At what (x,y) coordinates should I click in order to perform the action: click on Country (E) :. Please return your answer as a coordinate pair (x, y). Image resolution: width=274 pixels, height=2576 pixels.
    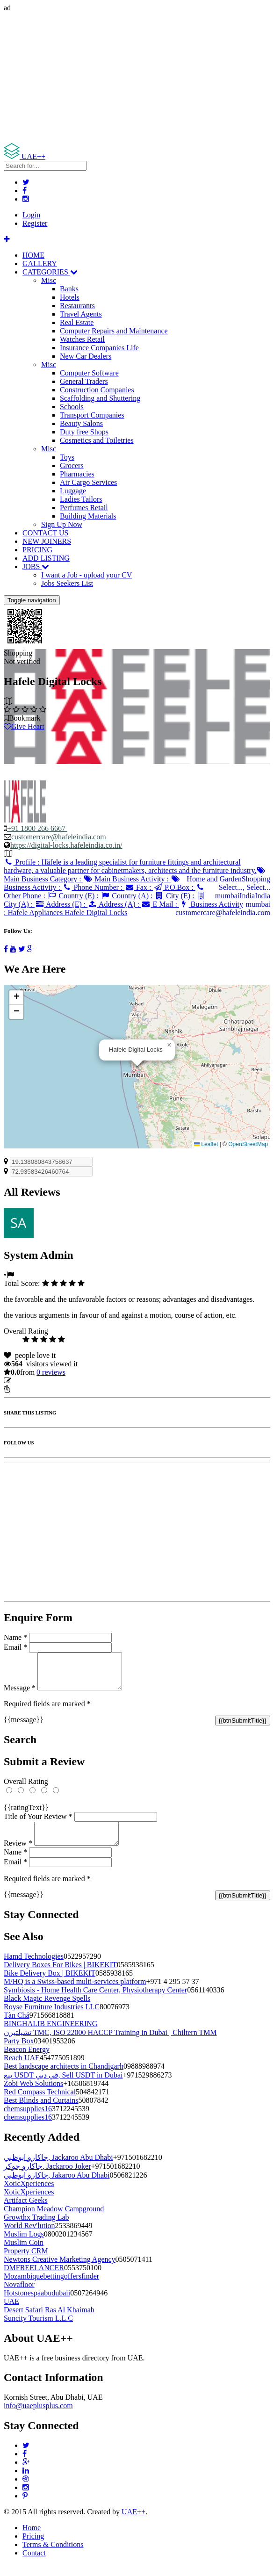
    Looking at the image, I should click on (74, 896).